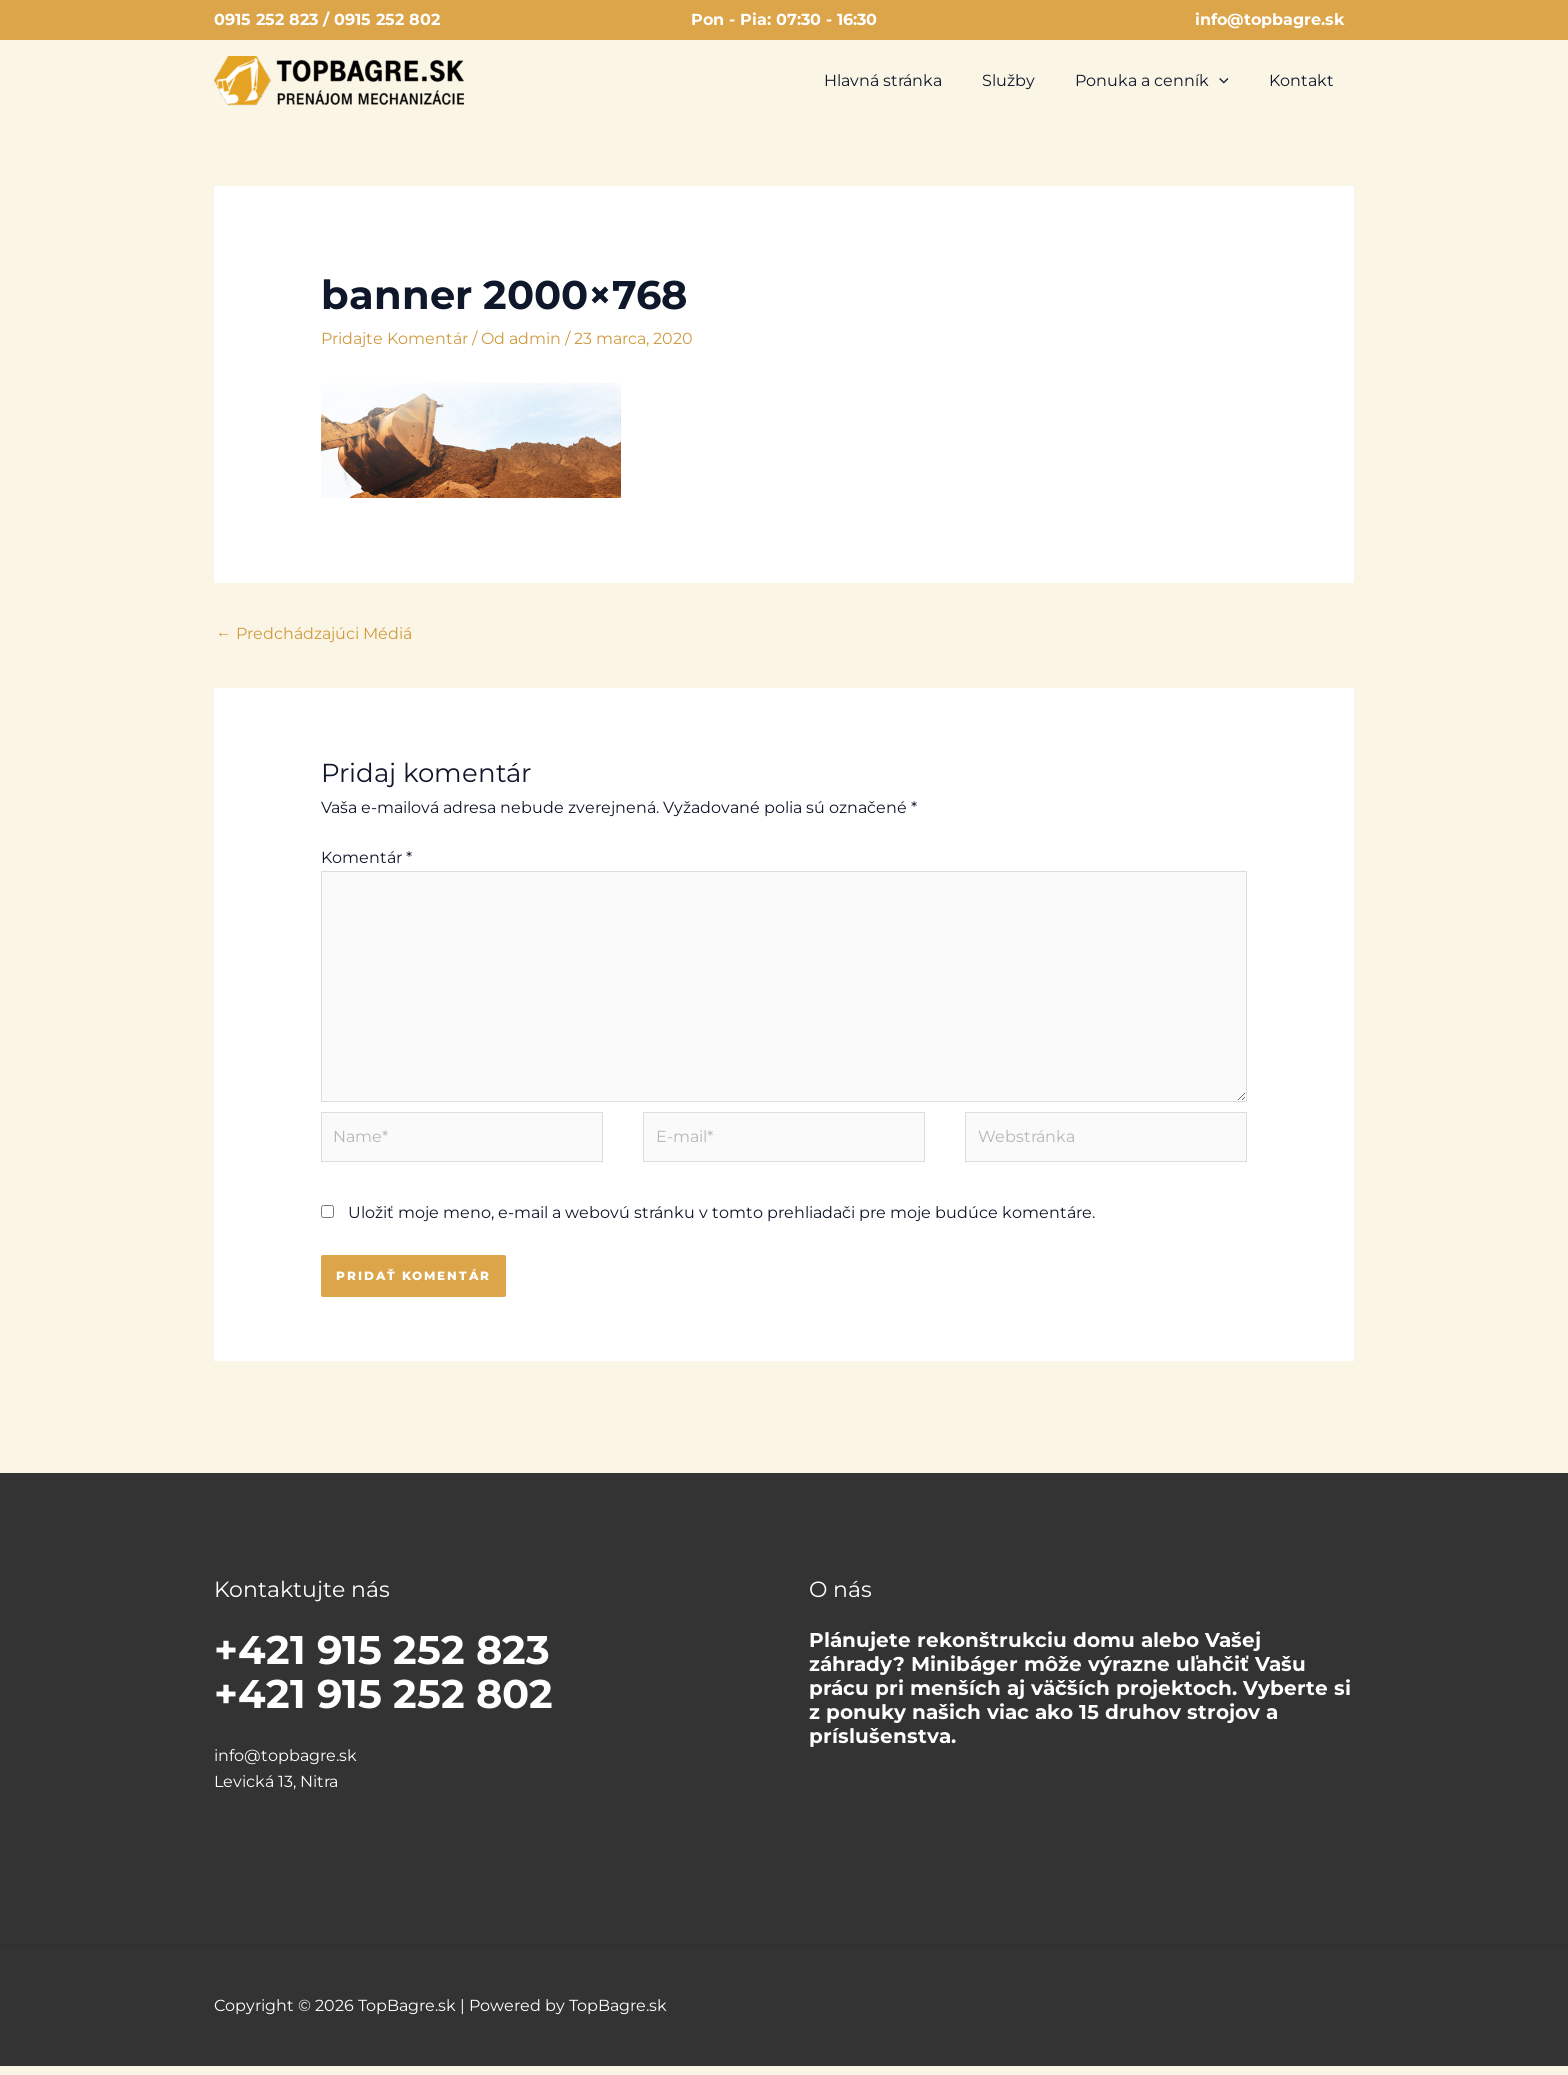 The width and height of the screenshot is (1568, 2075). I want to click on Služby, so click(1028, 80).